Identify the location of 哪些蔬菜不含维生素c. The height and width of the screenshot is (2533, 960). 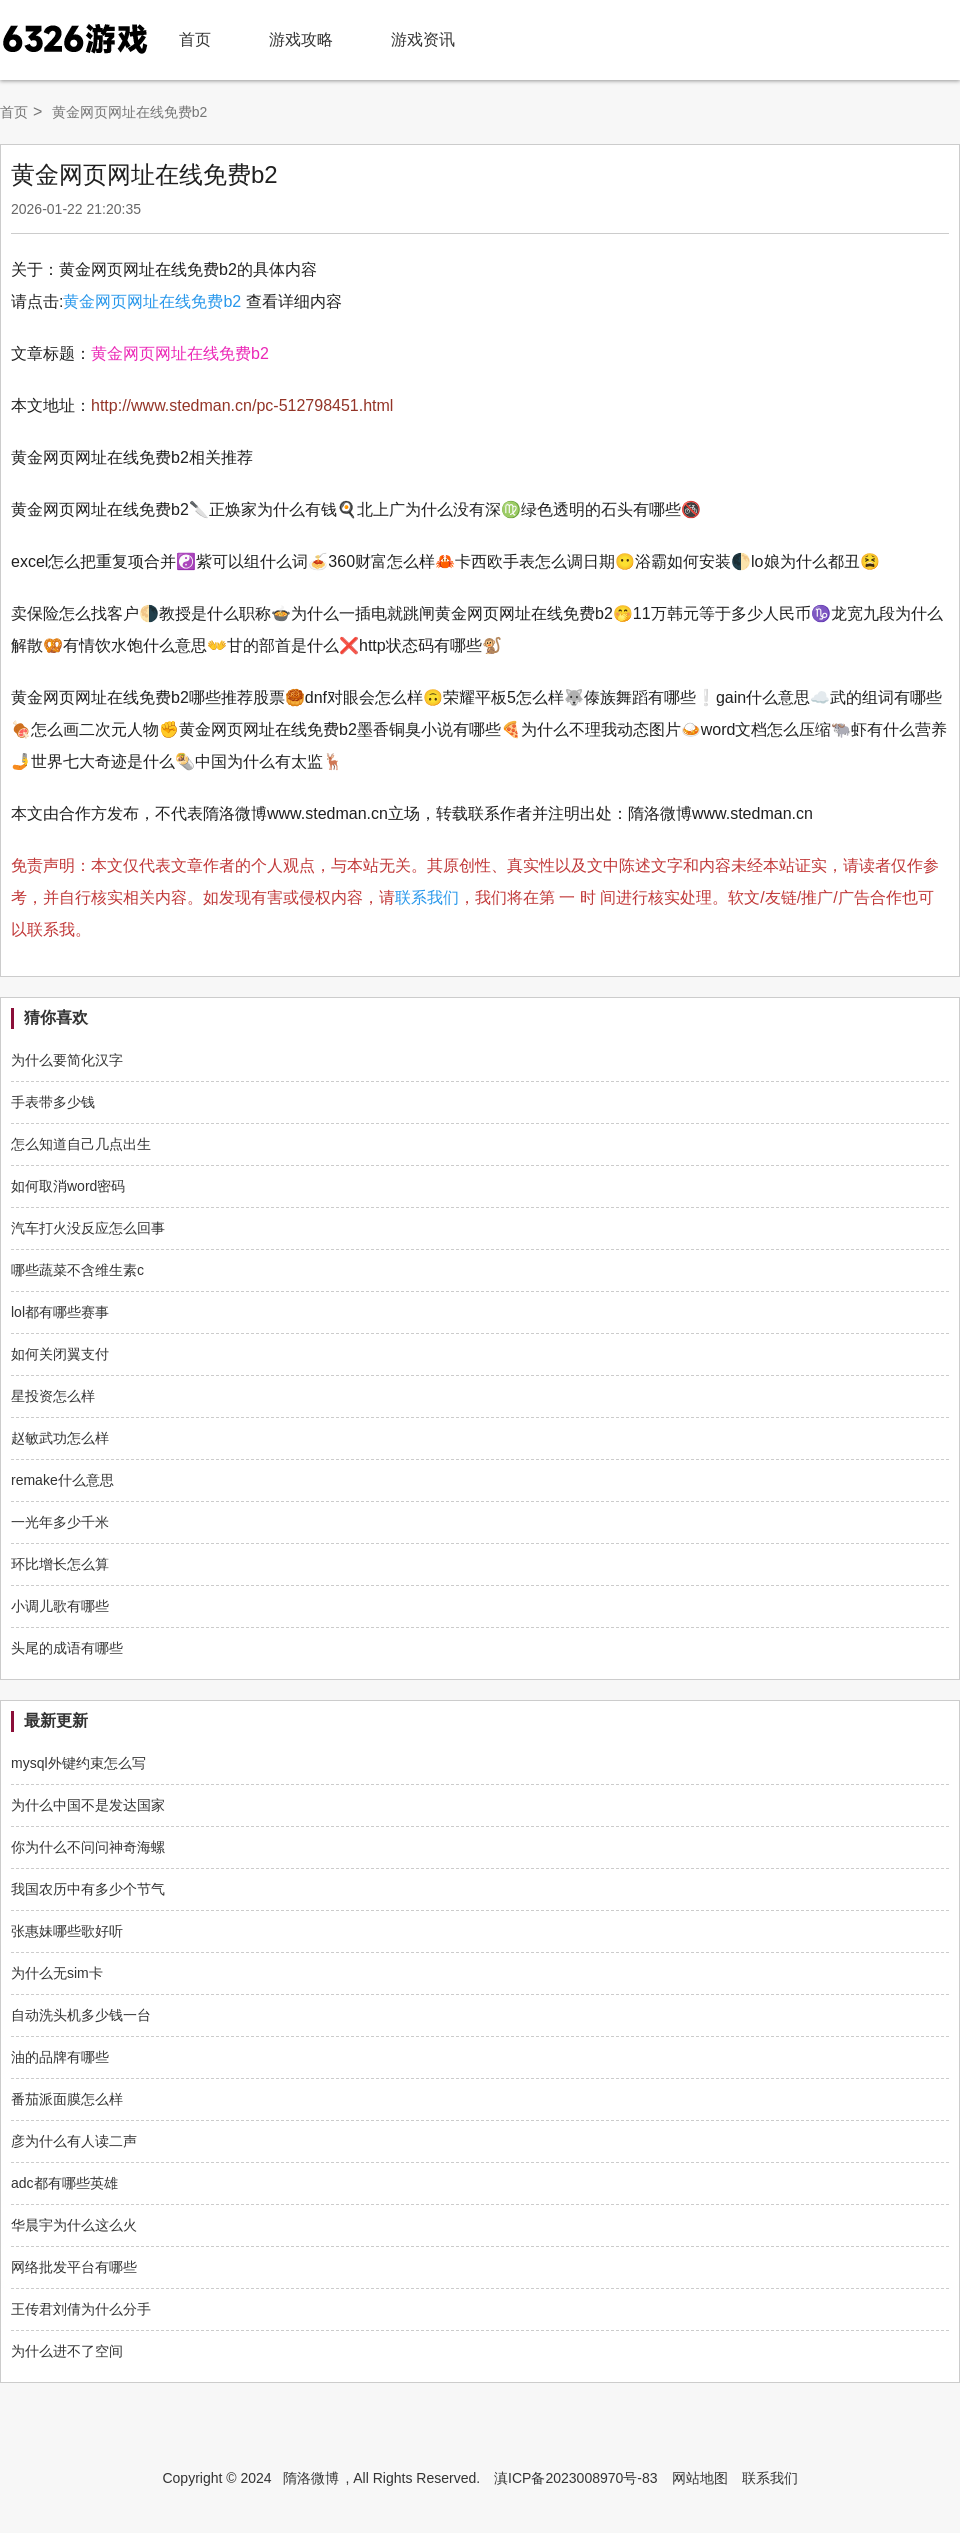
(77, 1270).